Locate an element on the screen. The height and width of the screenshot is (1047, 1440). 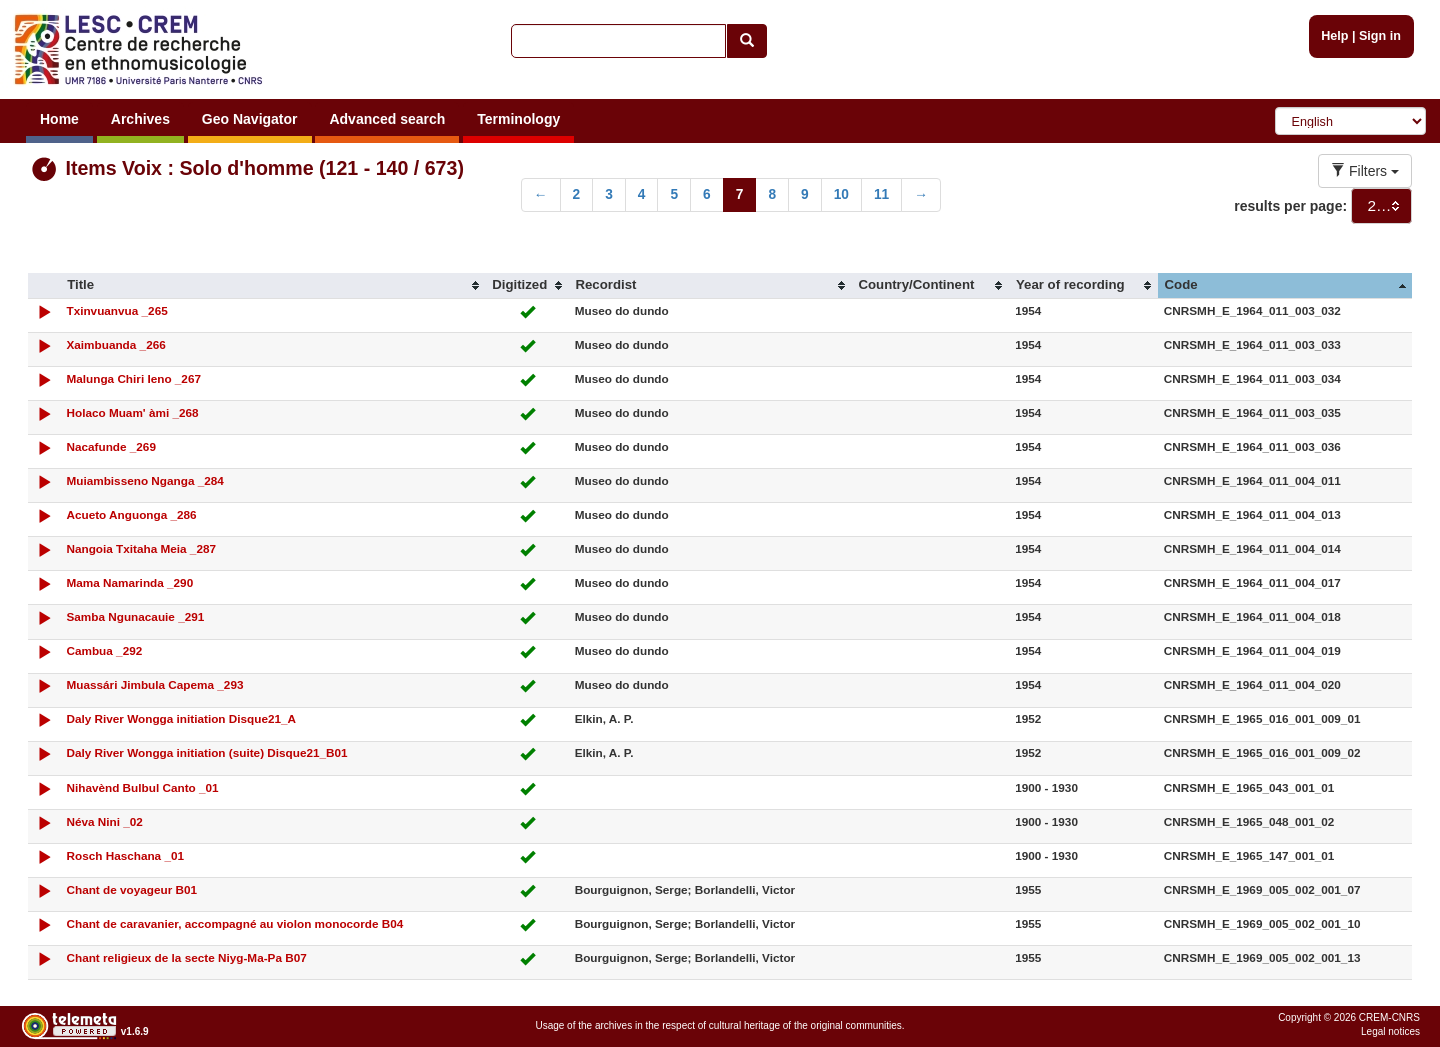
results per page: is located at coordinates (1290, 206).